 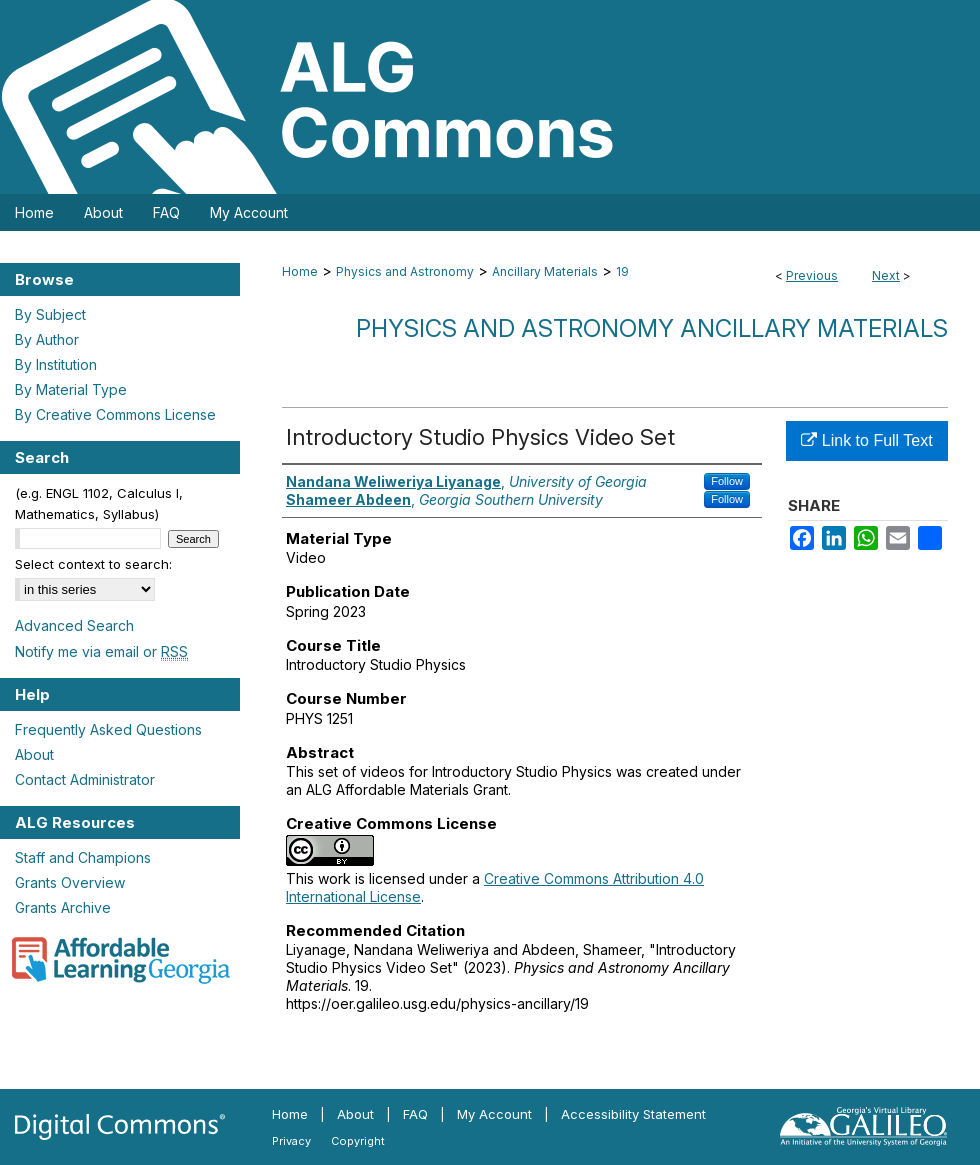 What do you see at coordinates (34, 754) in the screenshot?
I see `About` at bounding box center [34, 754].